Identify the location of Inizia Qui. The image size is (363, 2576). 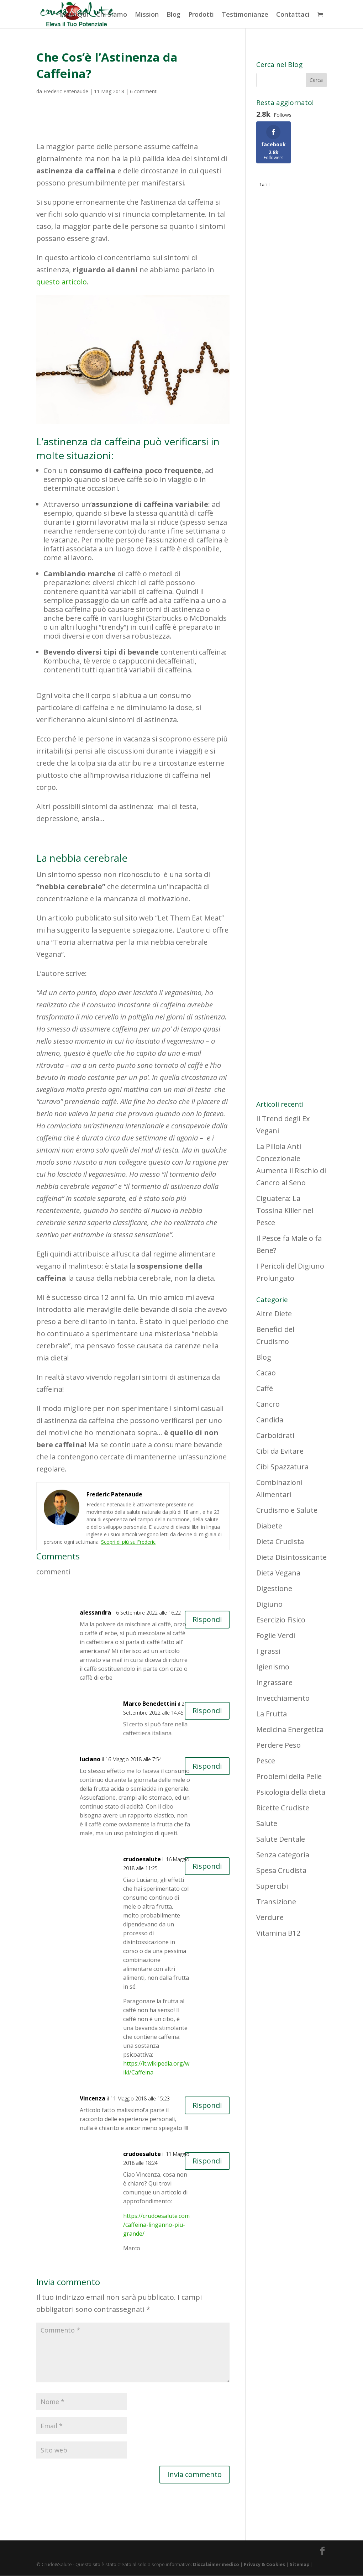
(73, 15).